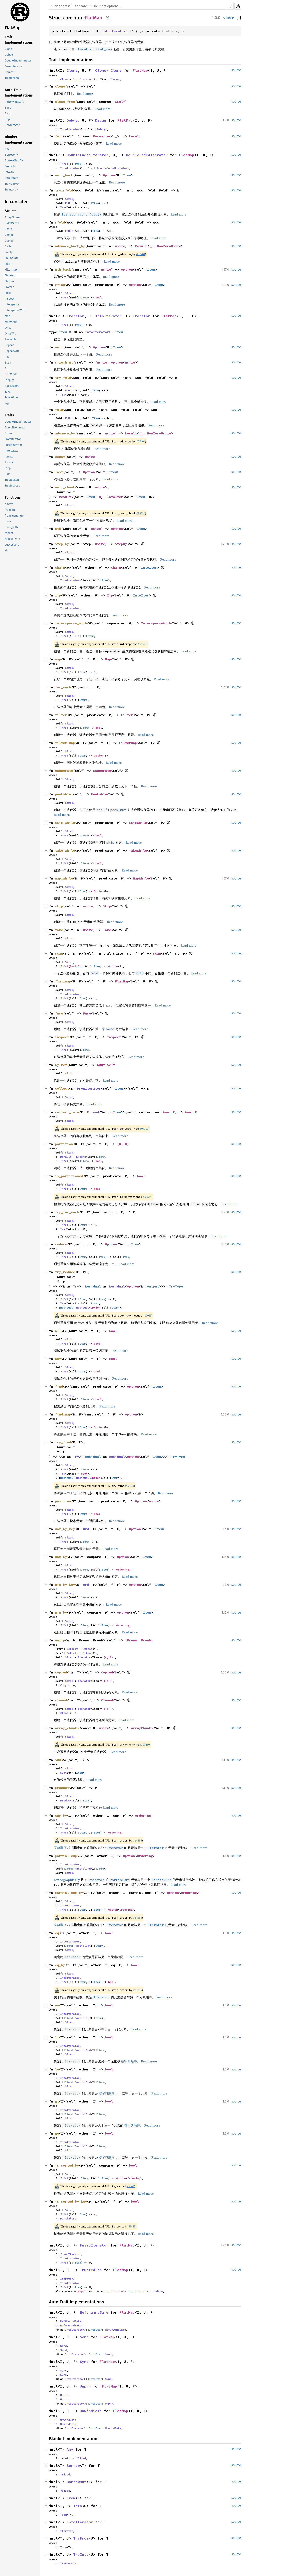 Image resolution: width=288 pixels, height=2576 pixels. What do you see at coordinates (61, 1700) in the screenshot?
I see `cloned` at bounding box center [61, 1700].